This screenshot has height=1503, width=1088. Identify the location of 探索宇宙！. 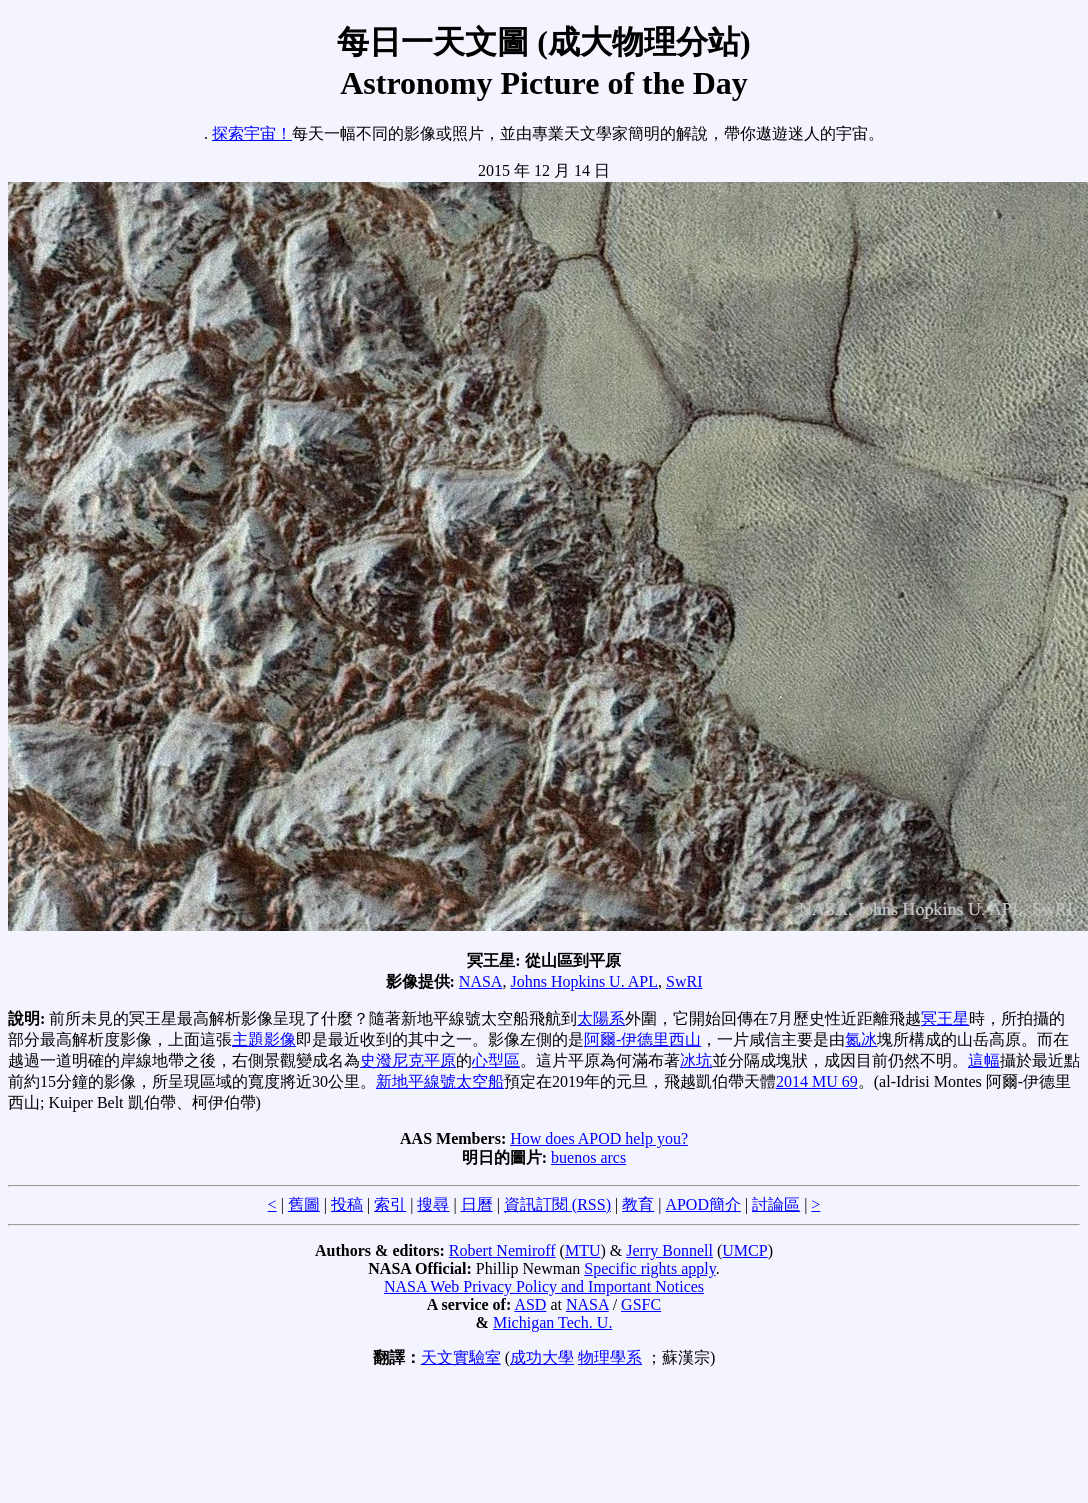
(252, 133).